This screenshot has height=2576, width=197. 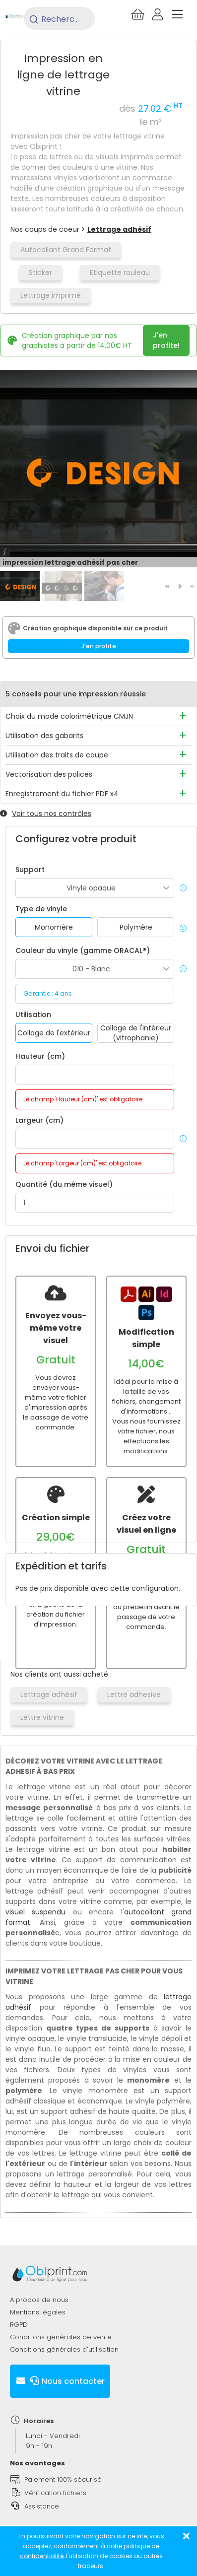 What do you see at coordinates (48, 774) in the screenshot?
I see `Vectorisation des polices` at bounding box center [48, 774].